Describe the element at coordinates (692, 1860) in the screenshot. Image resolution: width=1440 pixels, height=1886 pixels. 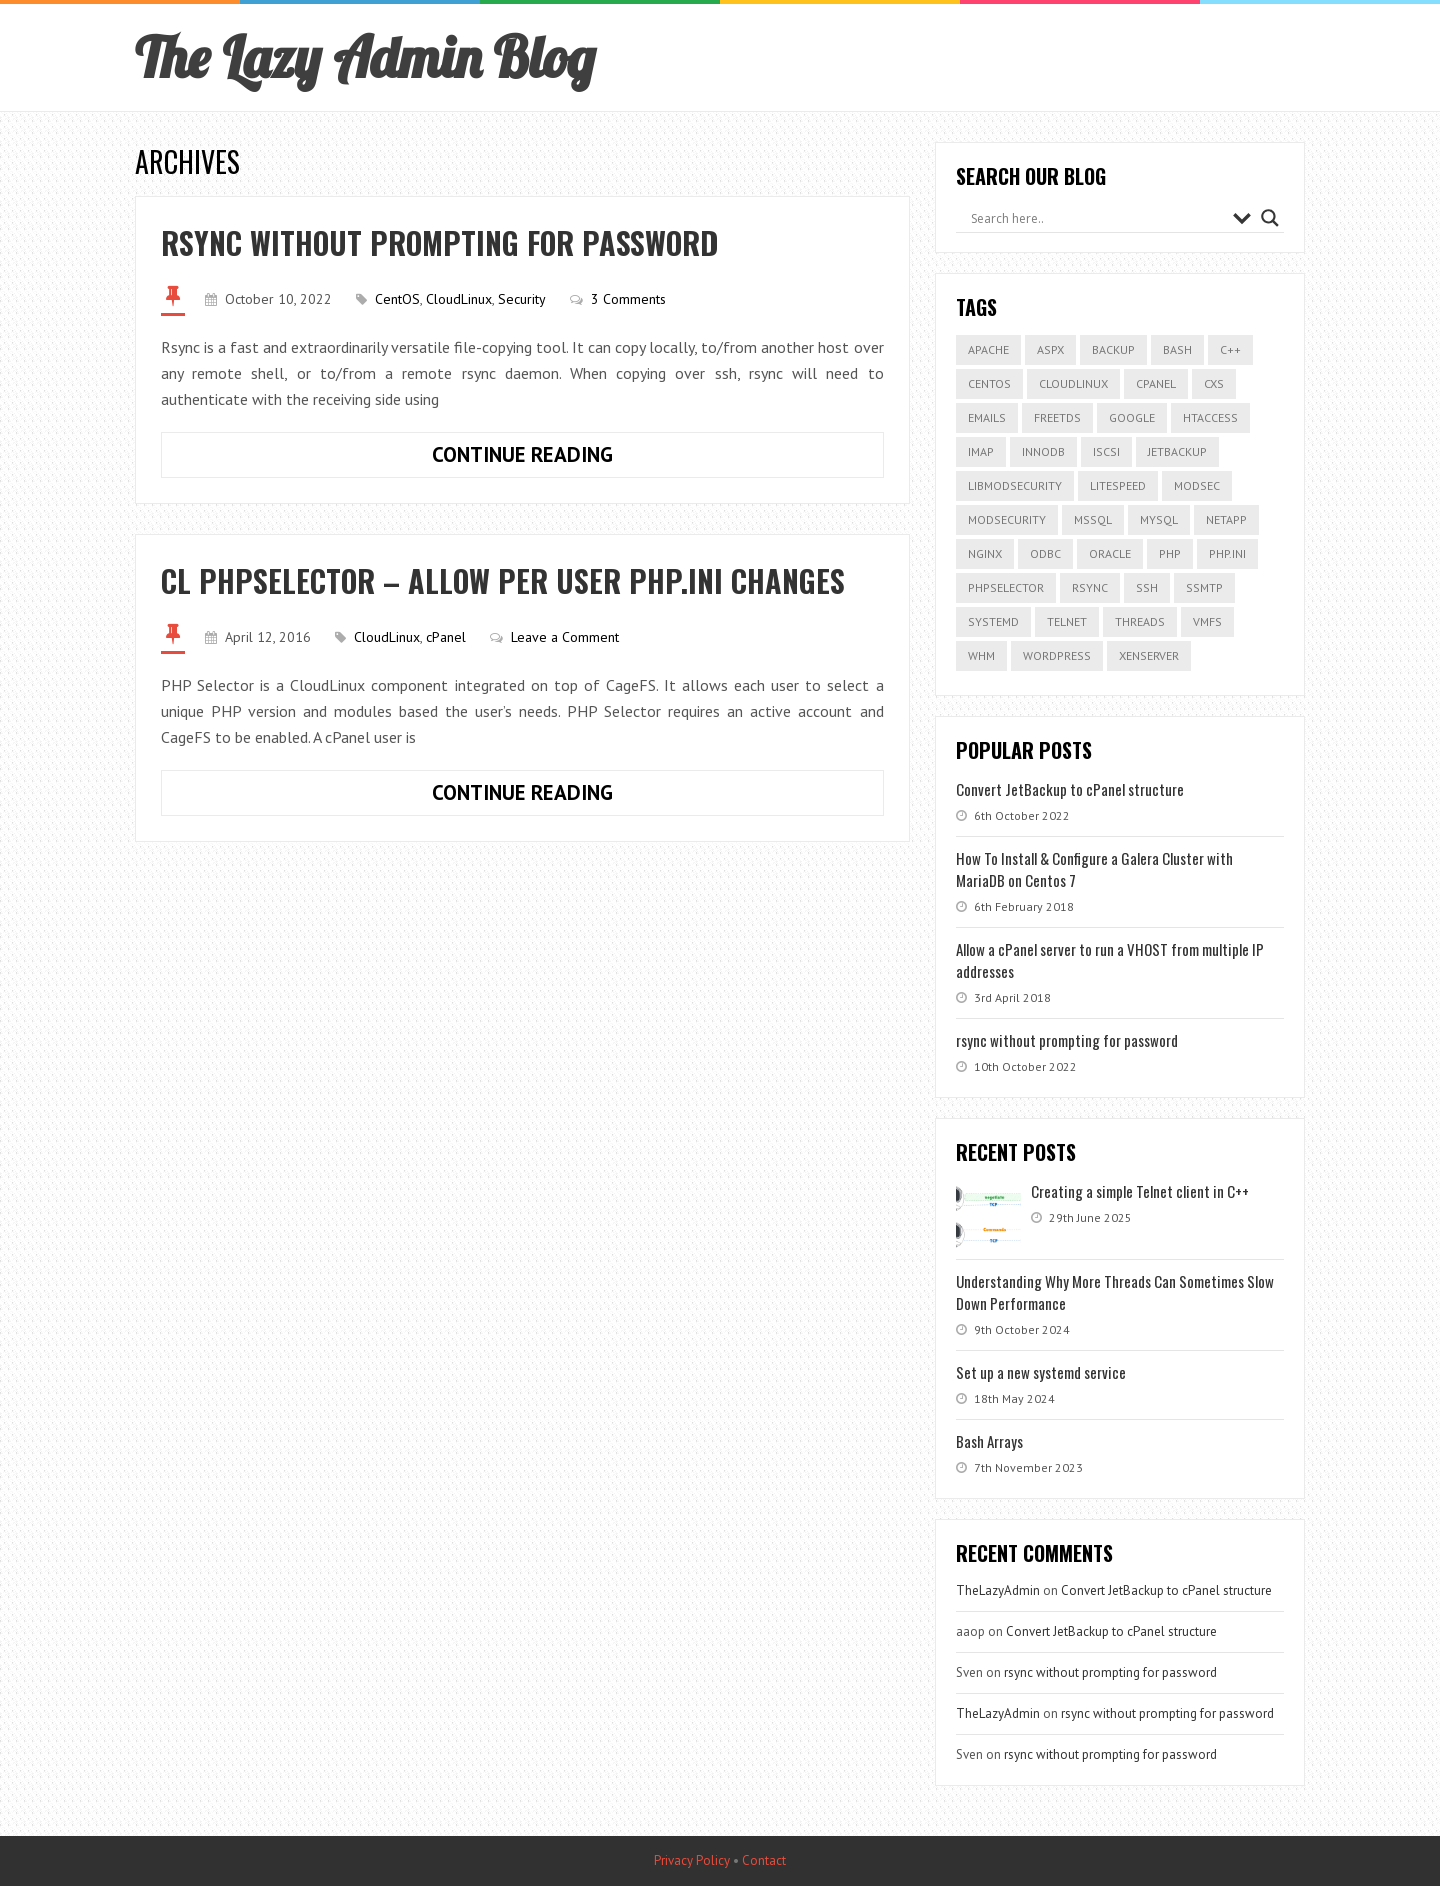
I see `Privacy Policy` at that location.